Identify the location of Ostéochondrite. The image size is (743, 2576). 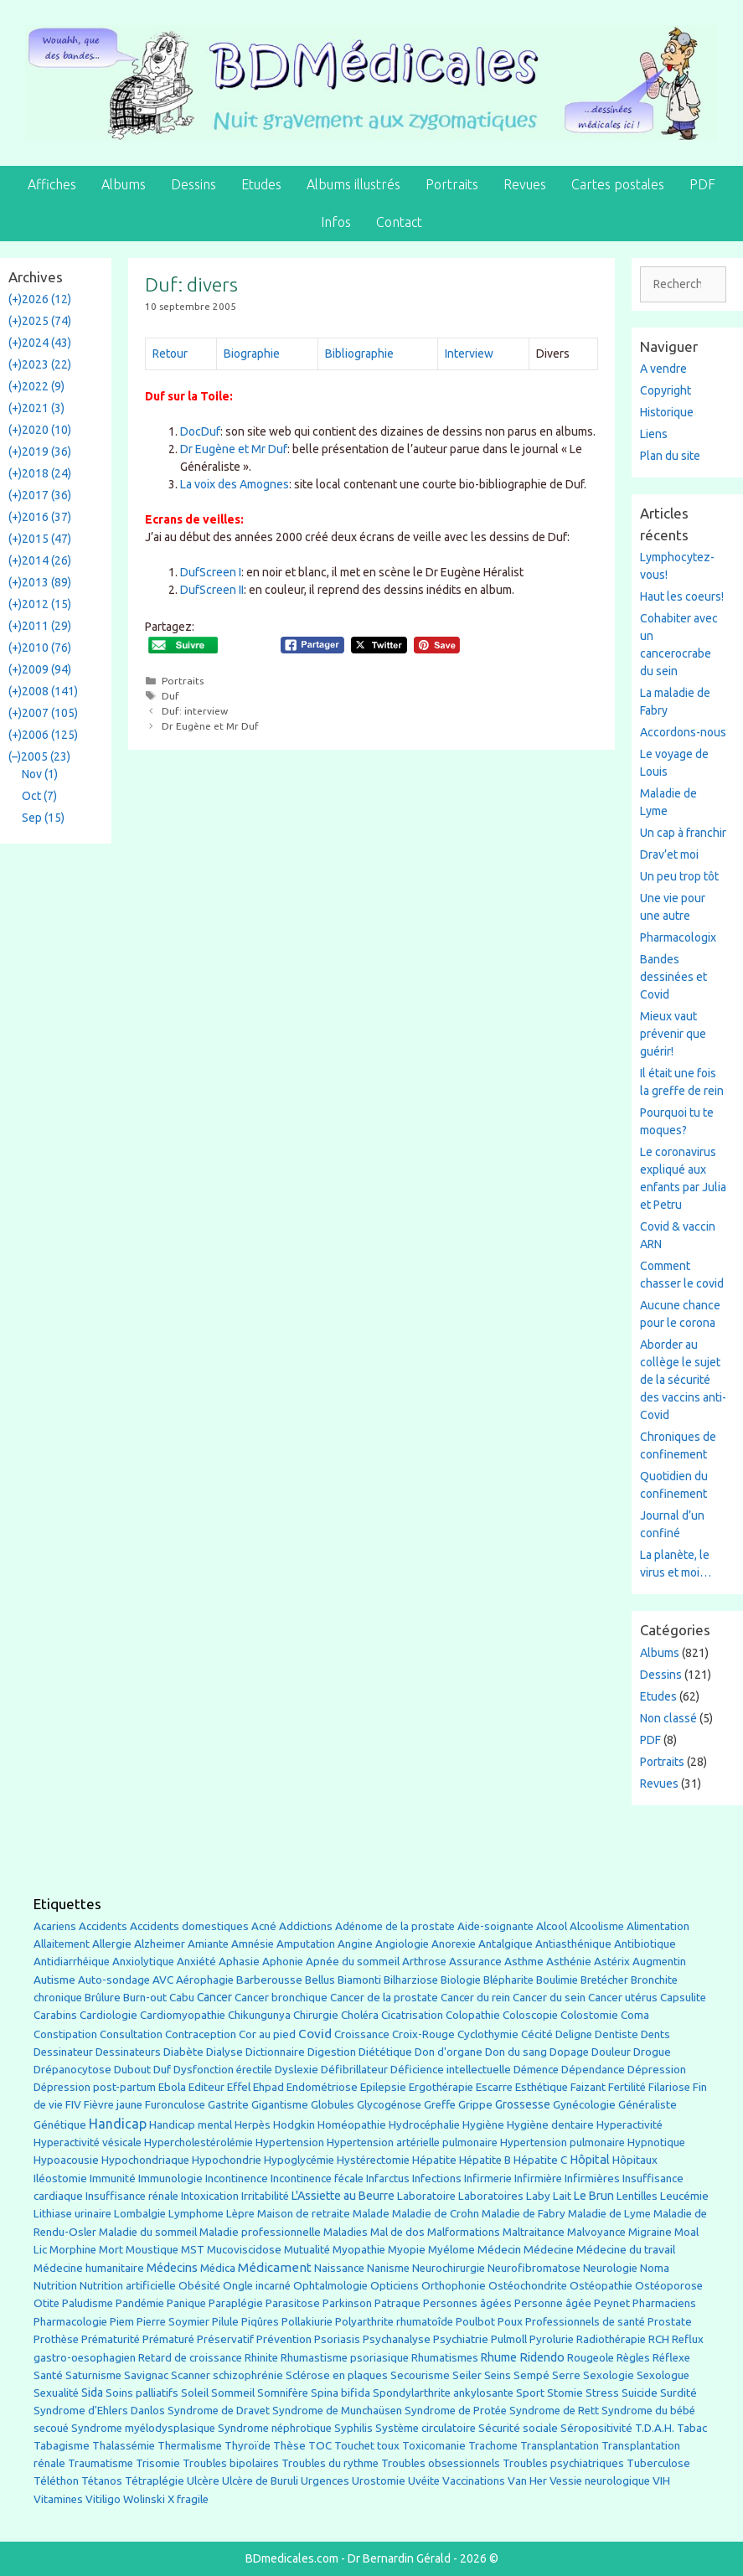
(527, 2285).